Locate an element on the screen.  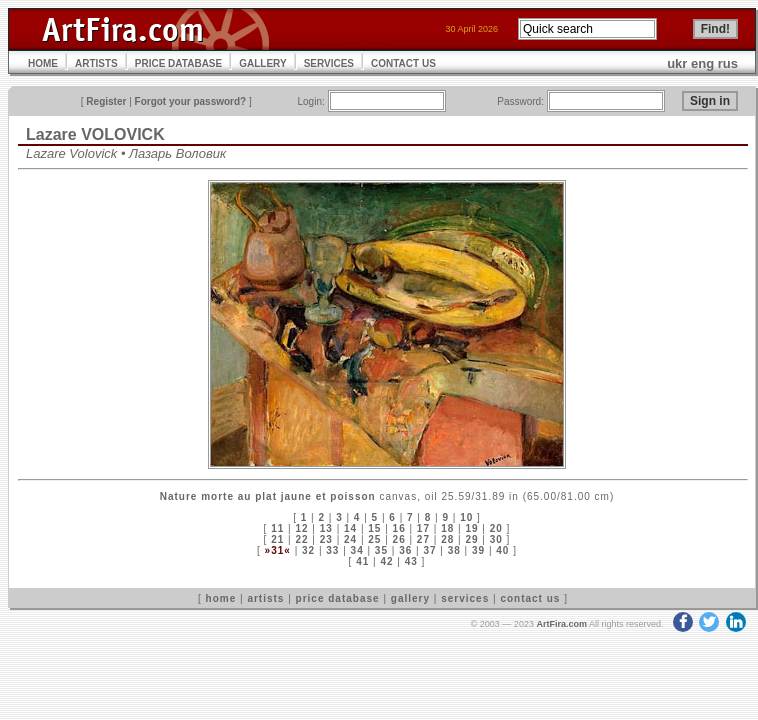
37 is located at coordinates (429, 550).